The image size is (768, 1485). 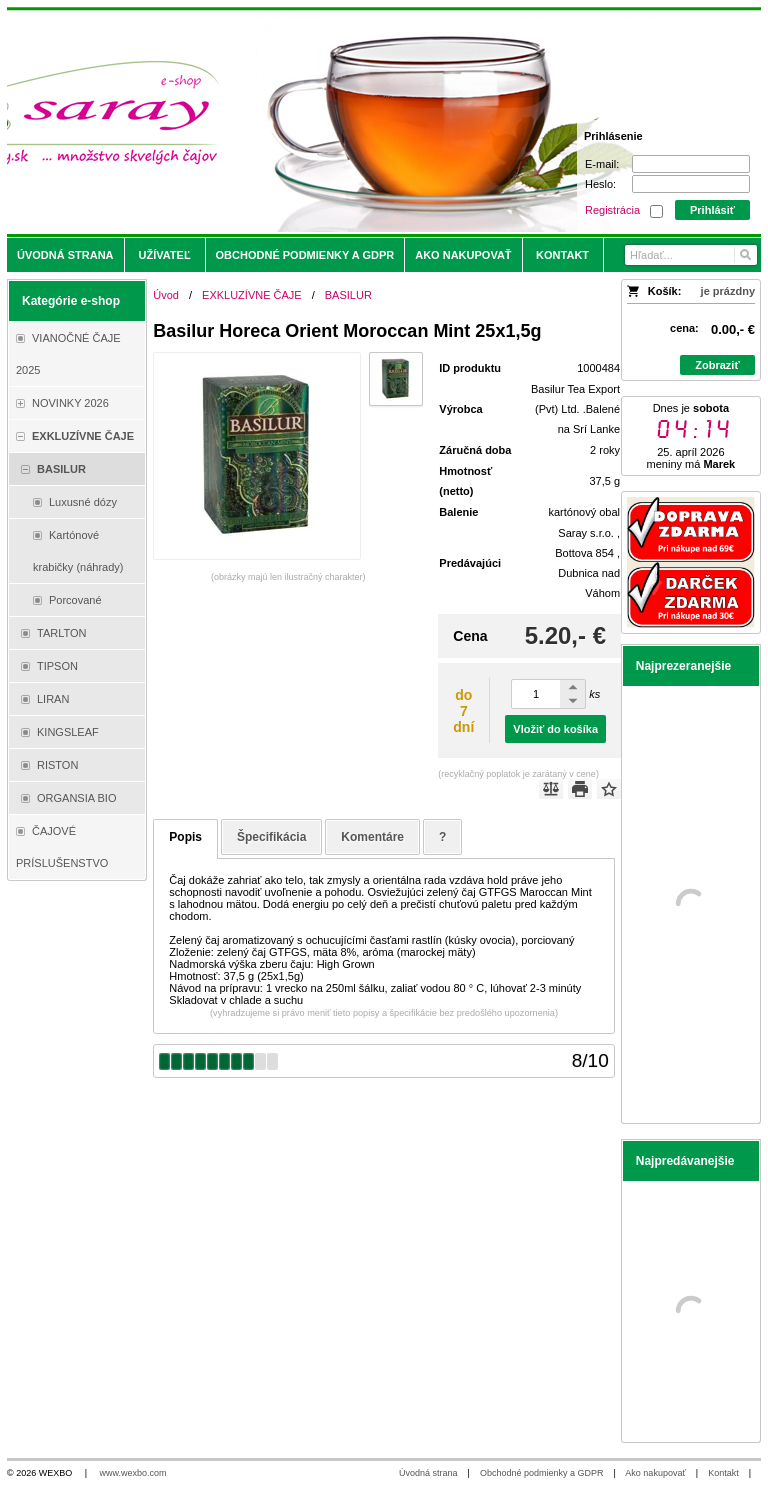 What do you see at coordinates (185, 837) in the screenshot?
I see `Popis` at bounding box center [185, 837].